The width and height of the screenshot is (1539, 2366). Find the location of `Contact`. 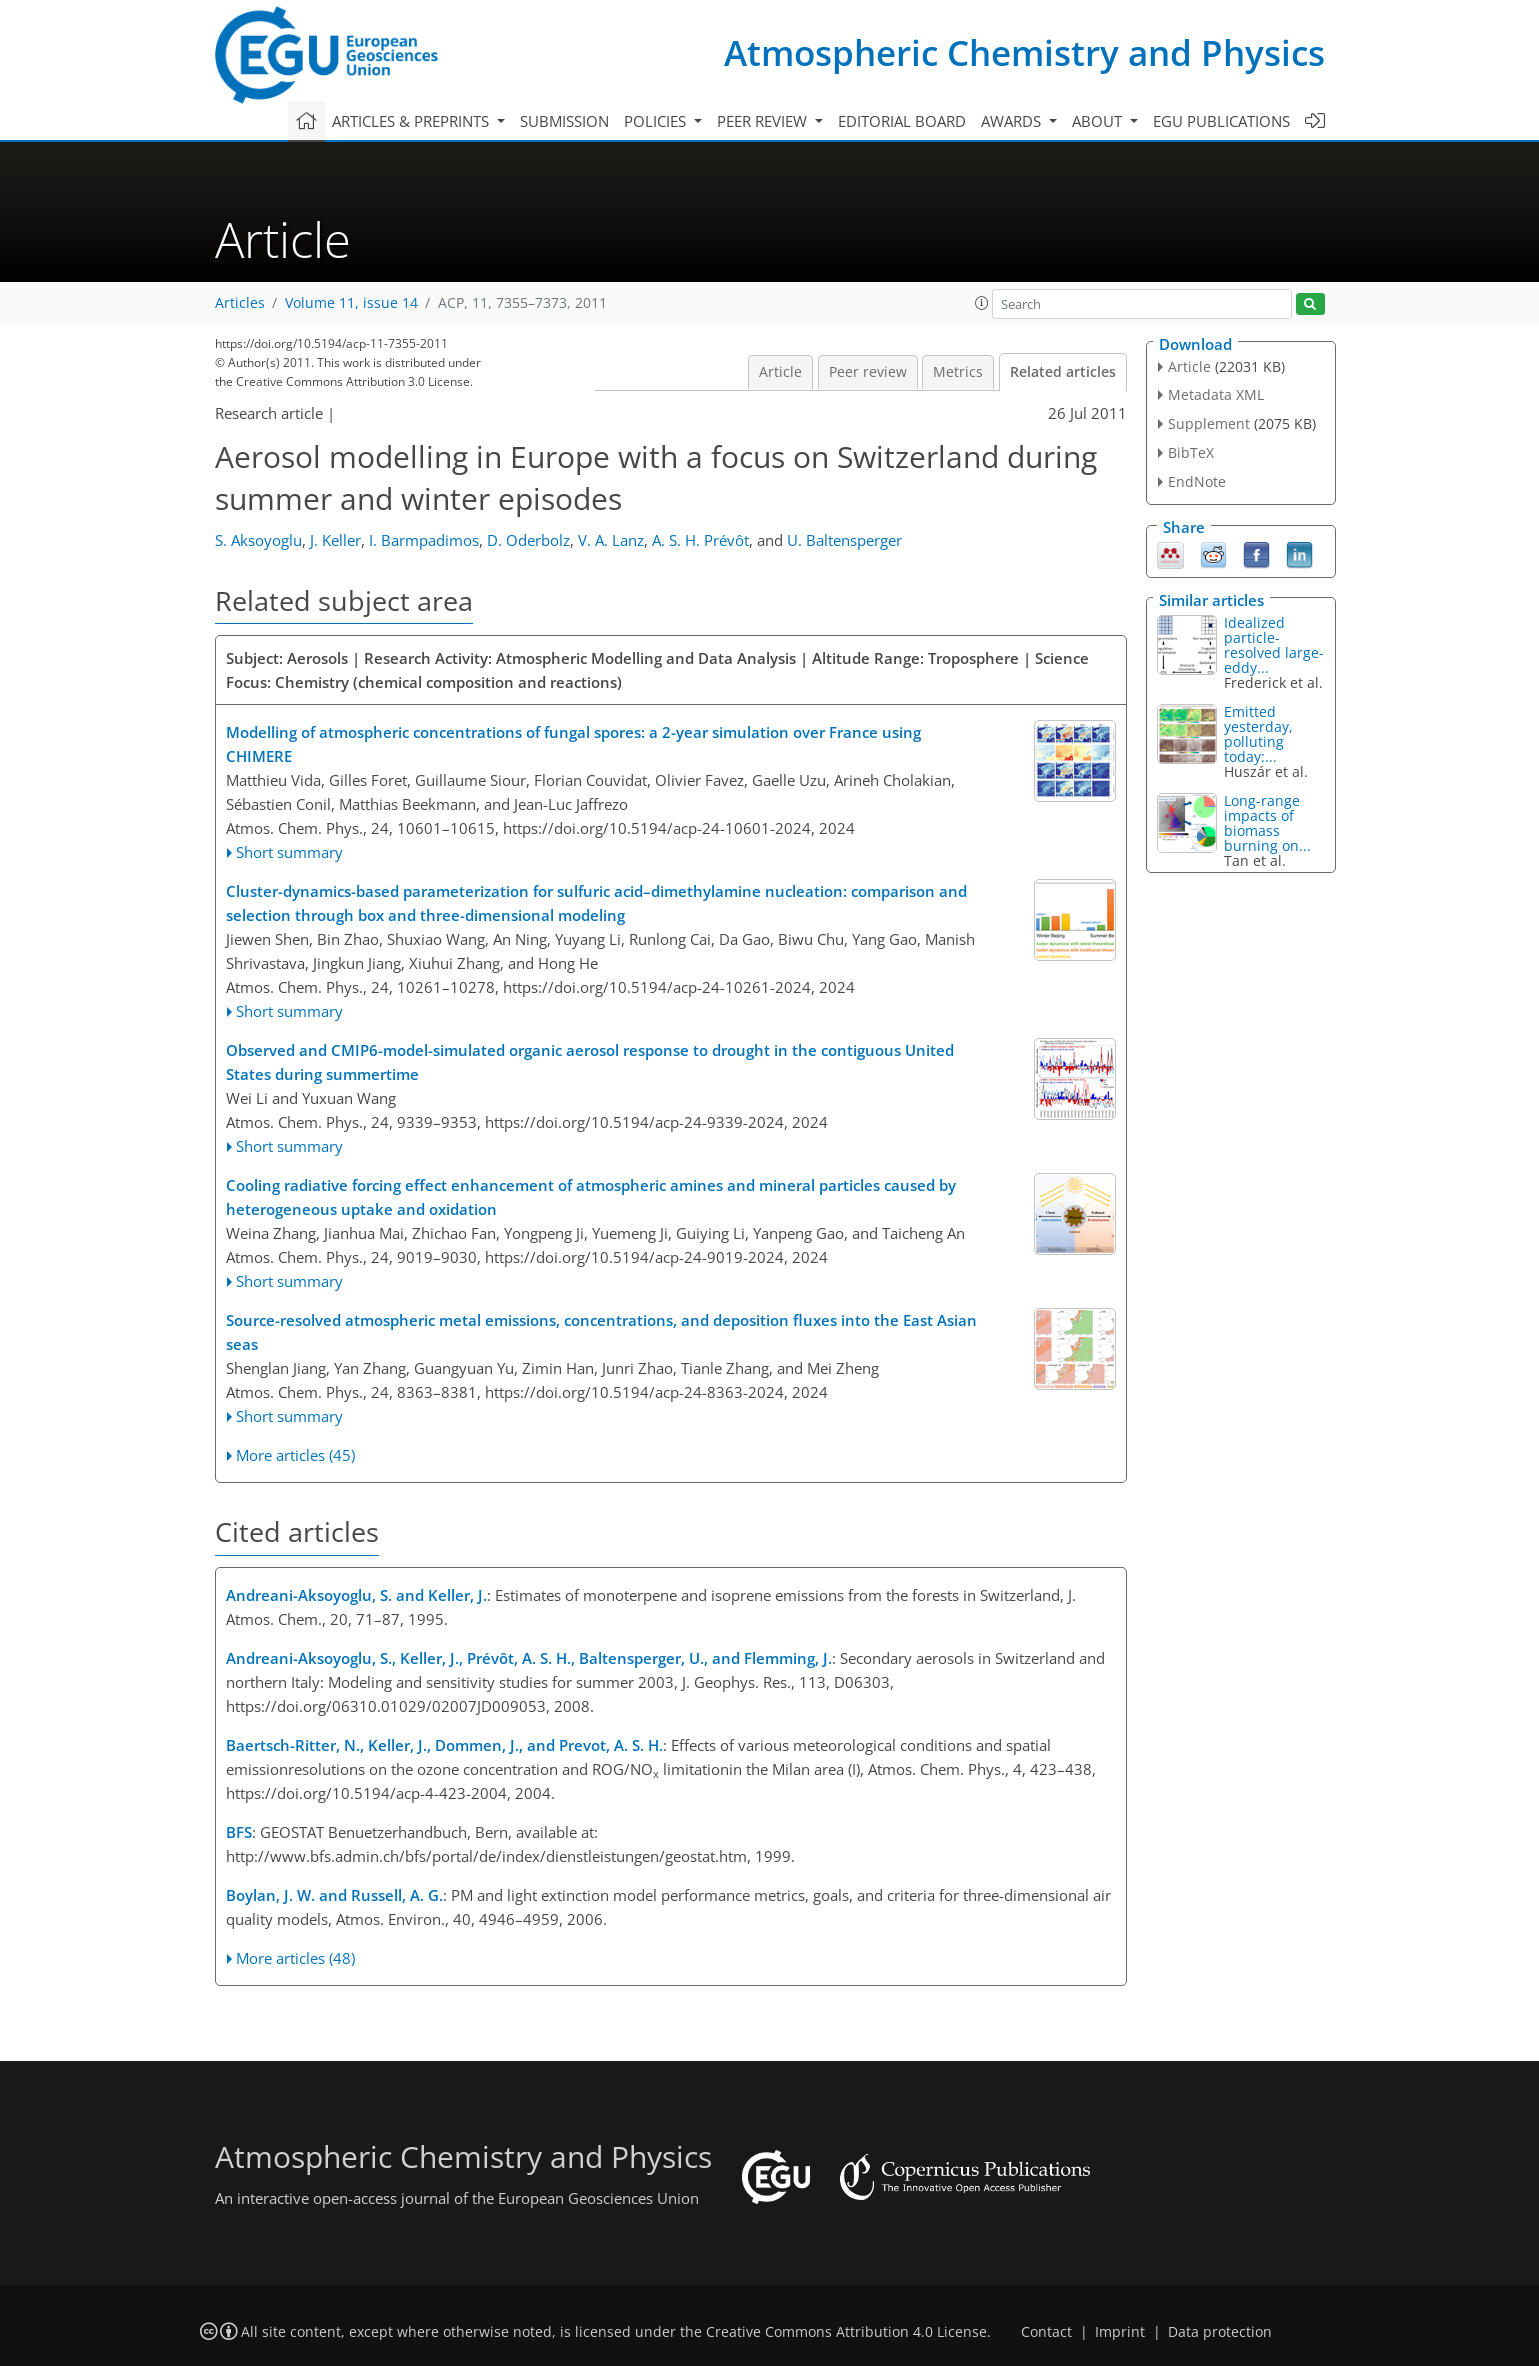

Contact is located at coordinates (1046, 2332).